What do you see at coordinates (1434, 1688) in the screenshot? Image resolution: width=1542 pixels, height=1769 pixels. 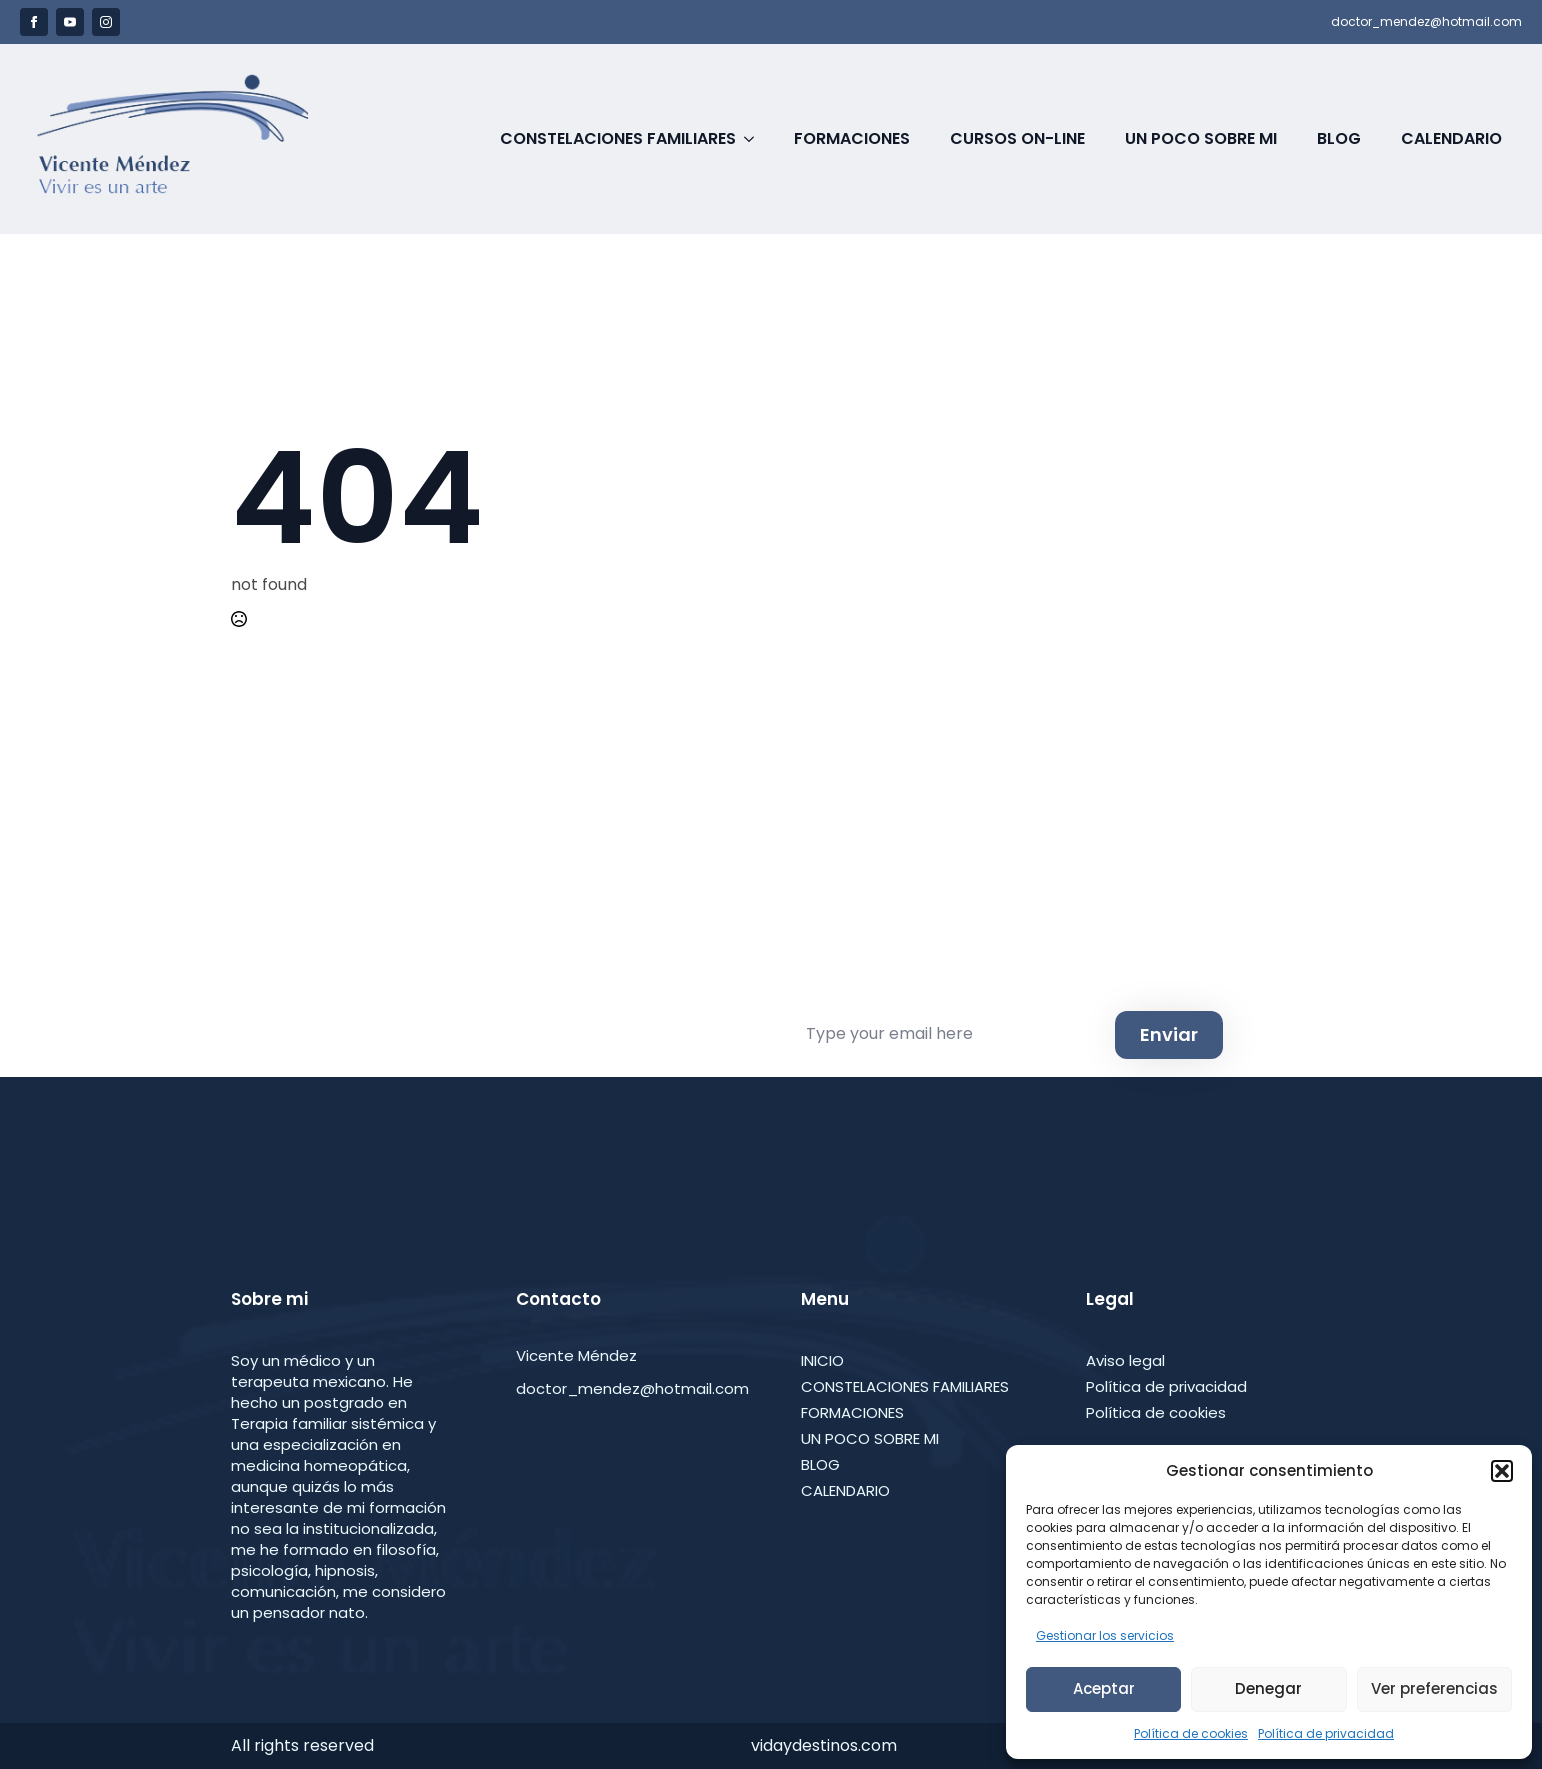 I see `Ver preferencias` at bounding box center [1434, 1688].